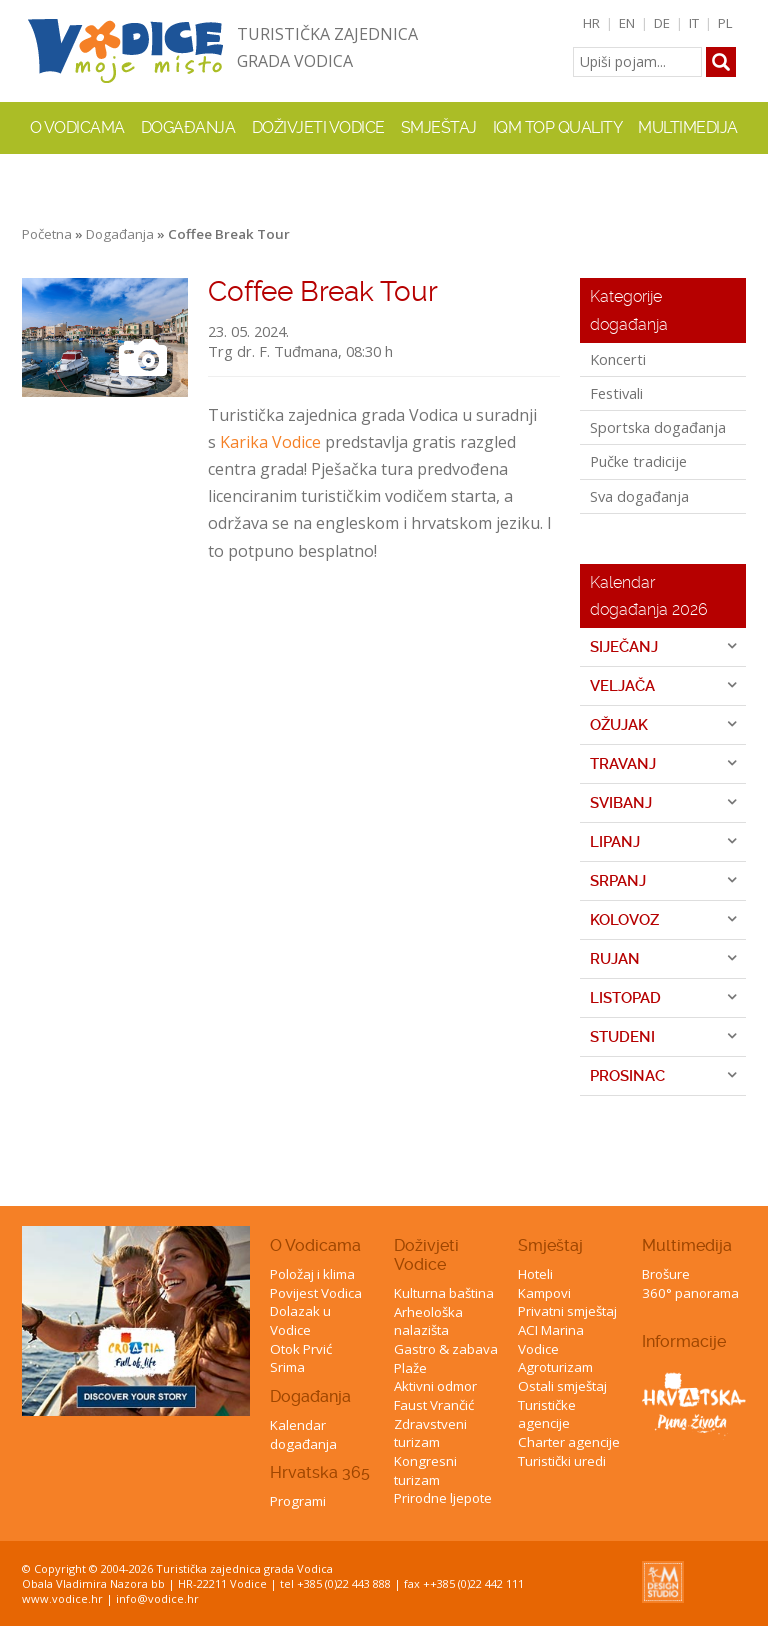 Image resolution: width=768 pixels, height=1626 pixels. I want to click on DE, so click(662, 23).